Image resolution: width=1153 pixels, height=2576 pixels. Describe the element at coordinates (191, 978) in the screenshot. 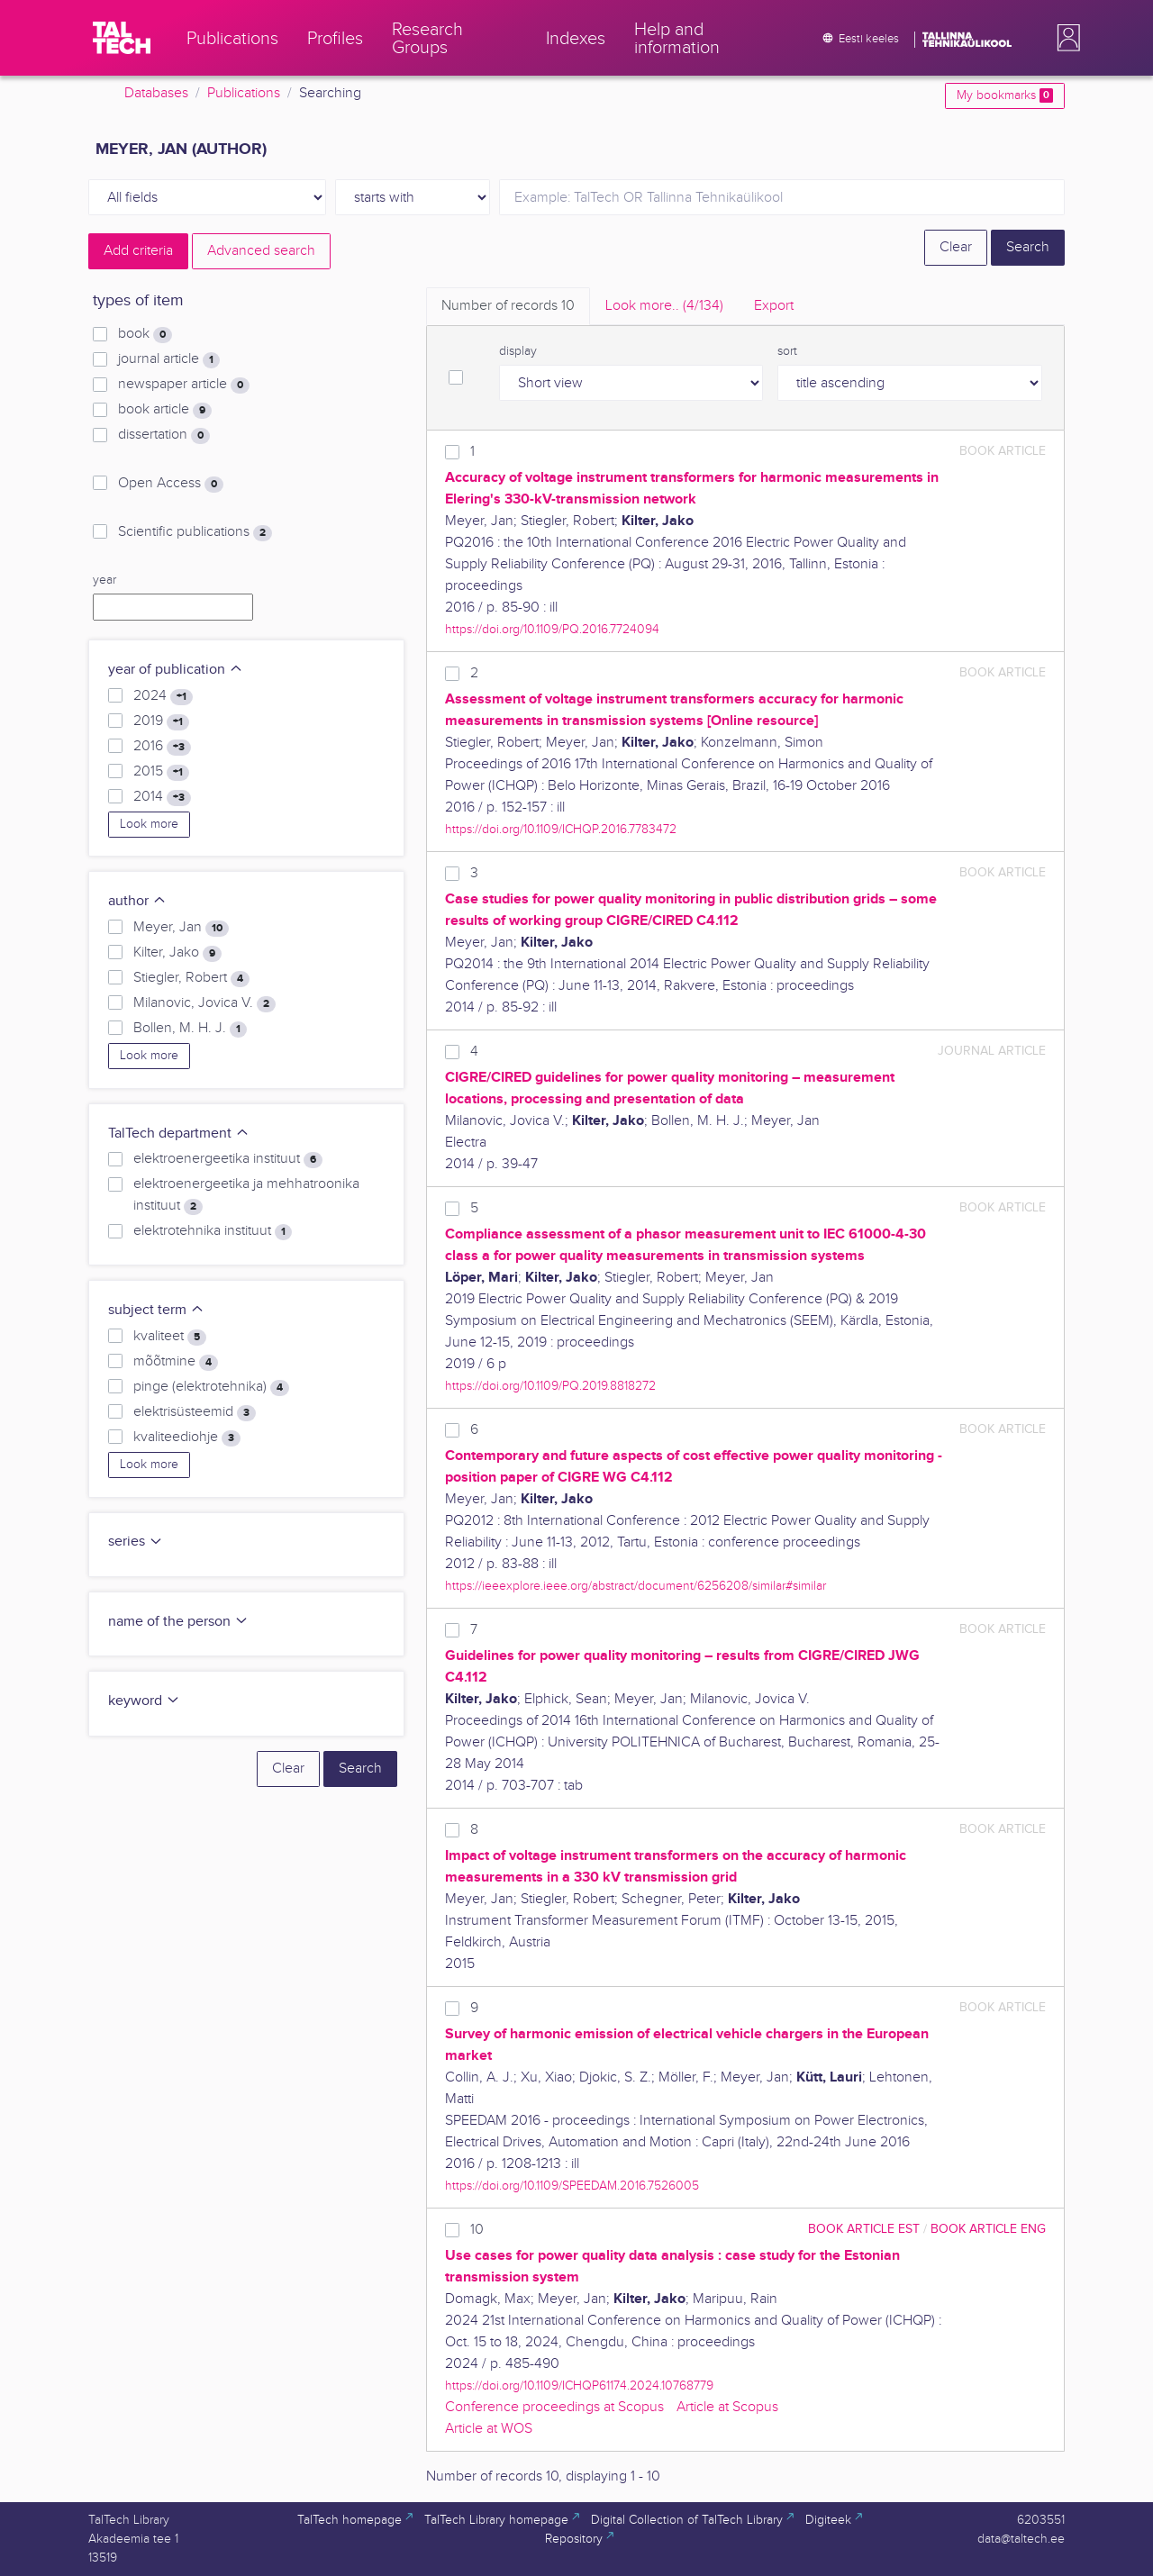

I see `Stiegler, Robert` at that location.